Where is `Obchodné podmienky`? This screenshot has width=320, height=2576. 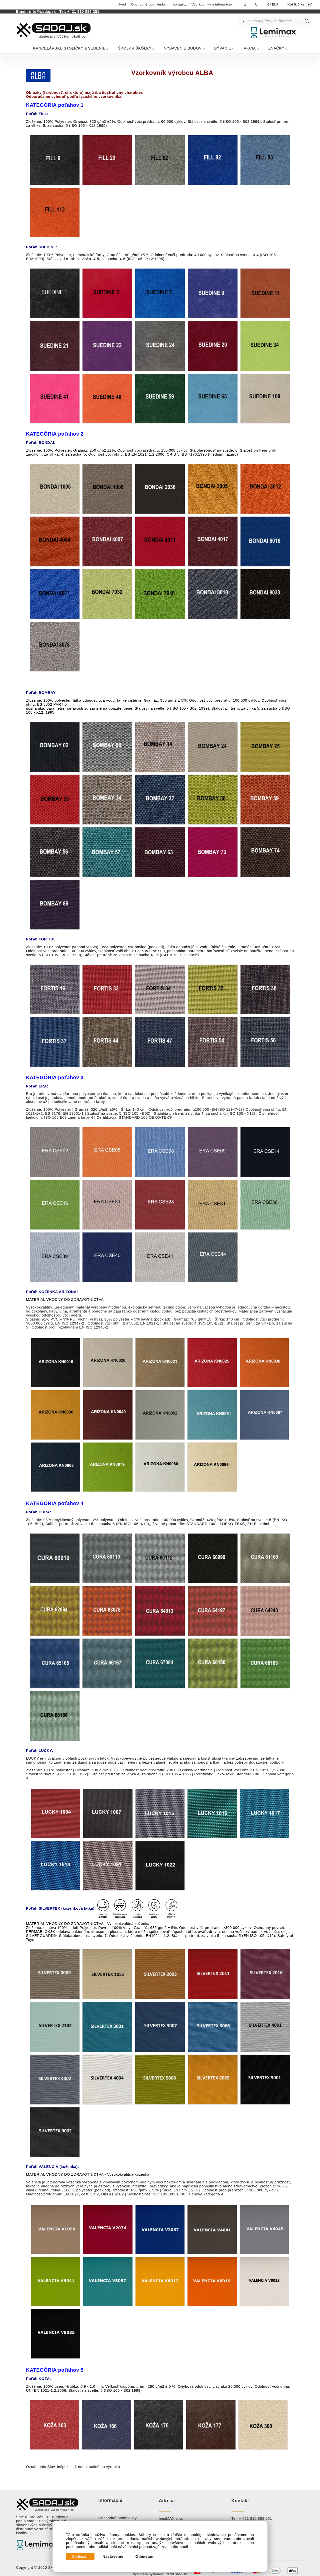
Obchodné podmienky is located at coordinates (148, 4).